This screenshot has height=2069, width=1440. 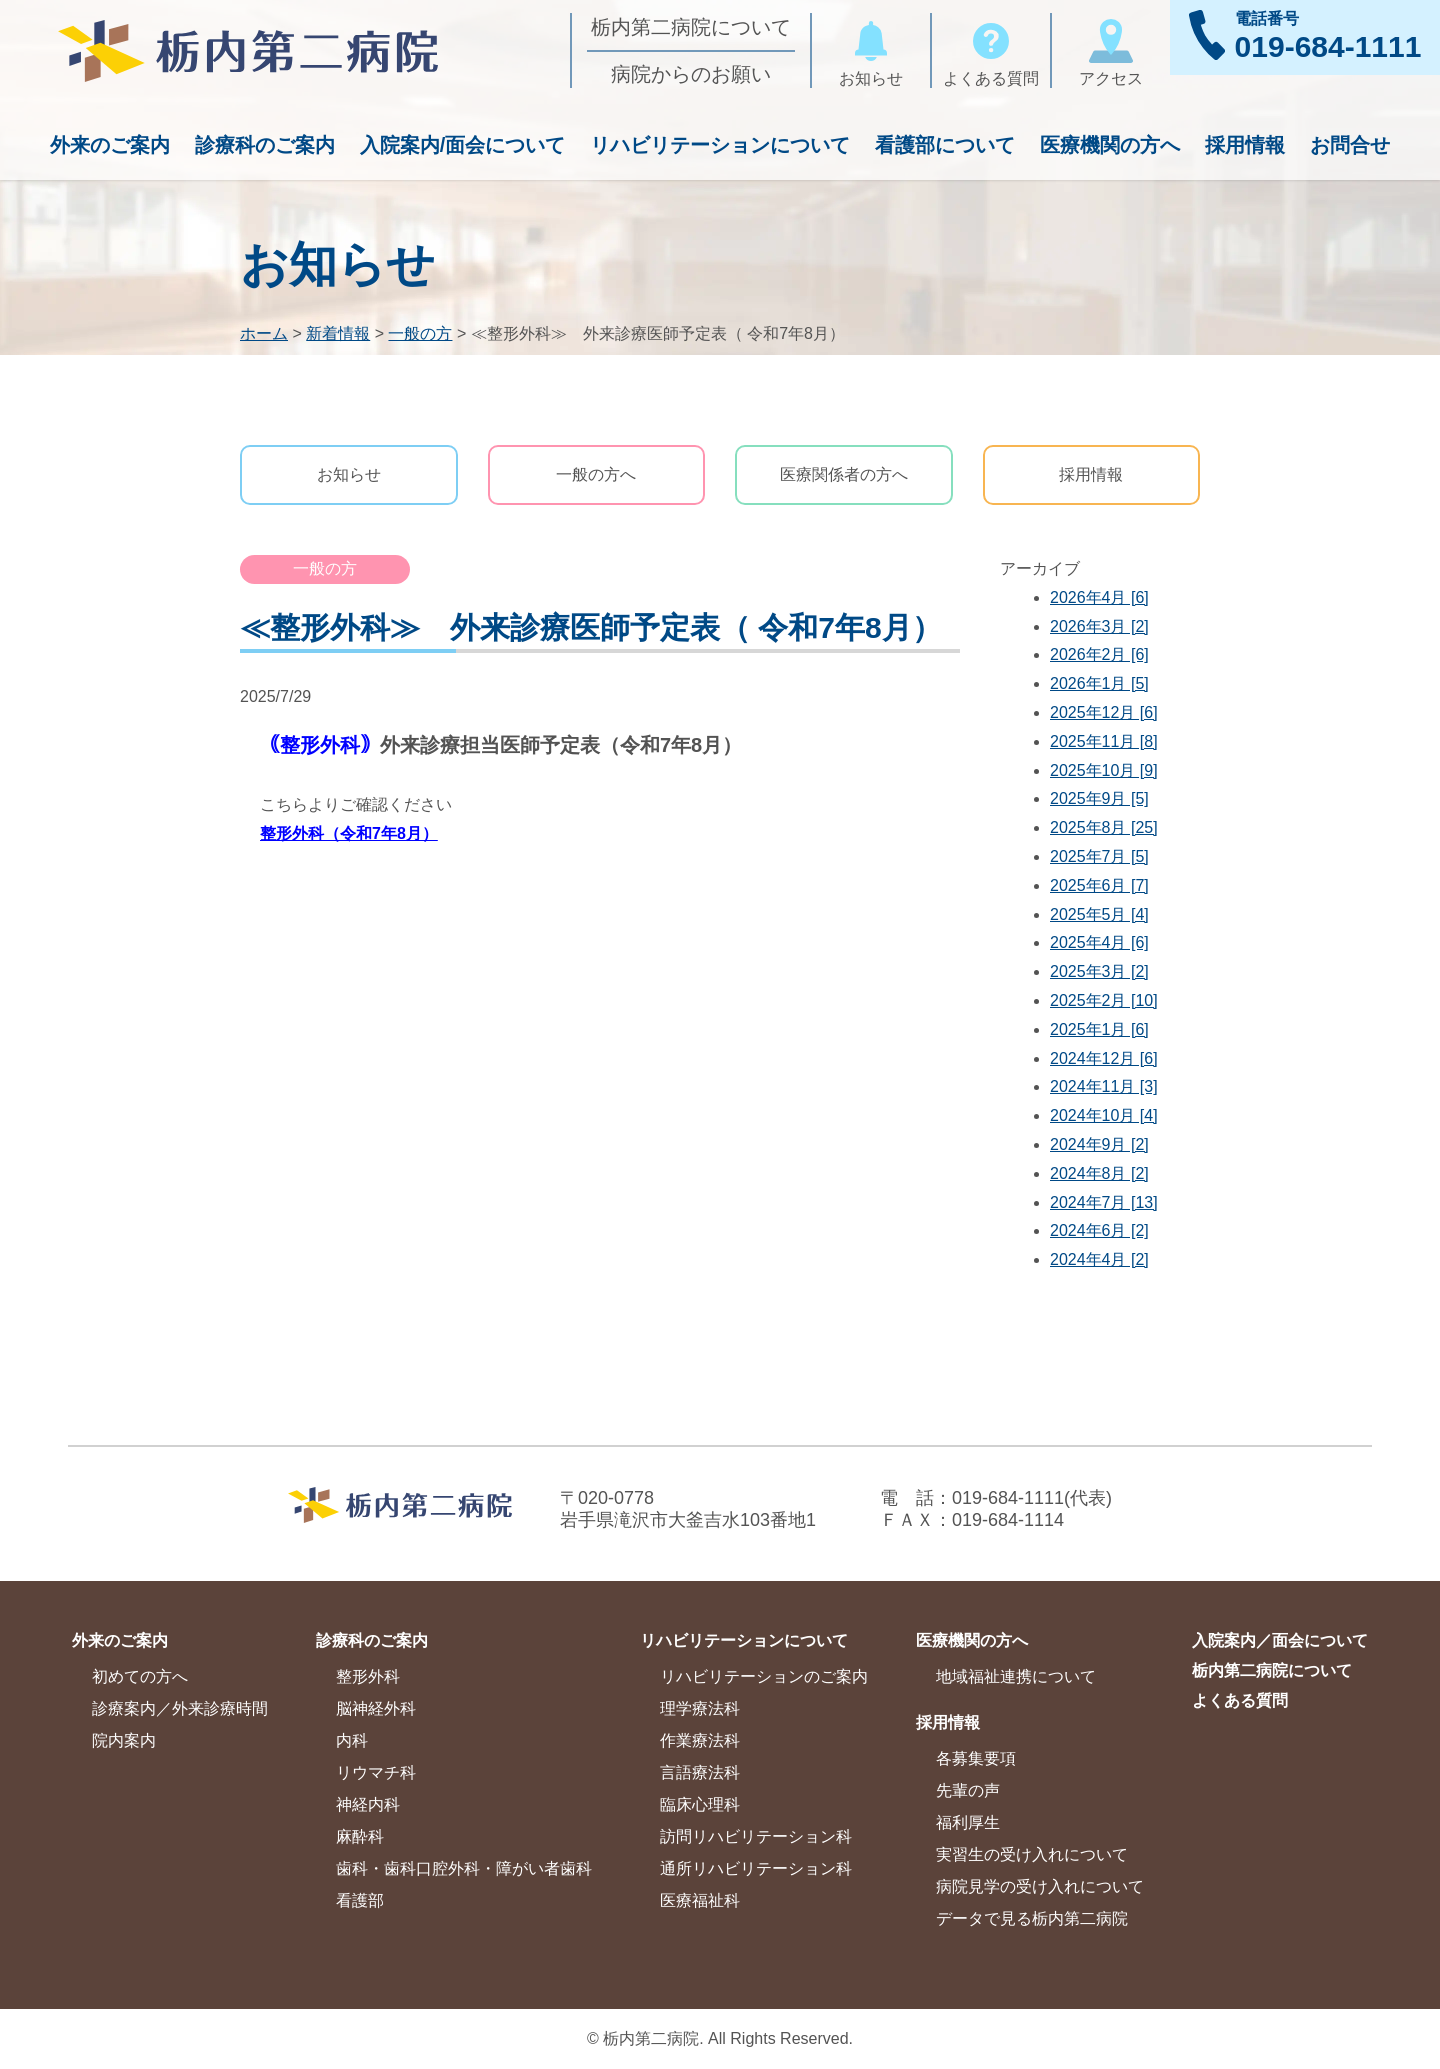 What do you see at coordinates (596, 474) in the screenshot?
I see `一般の方へ` at bounding box center [596, 474].